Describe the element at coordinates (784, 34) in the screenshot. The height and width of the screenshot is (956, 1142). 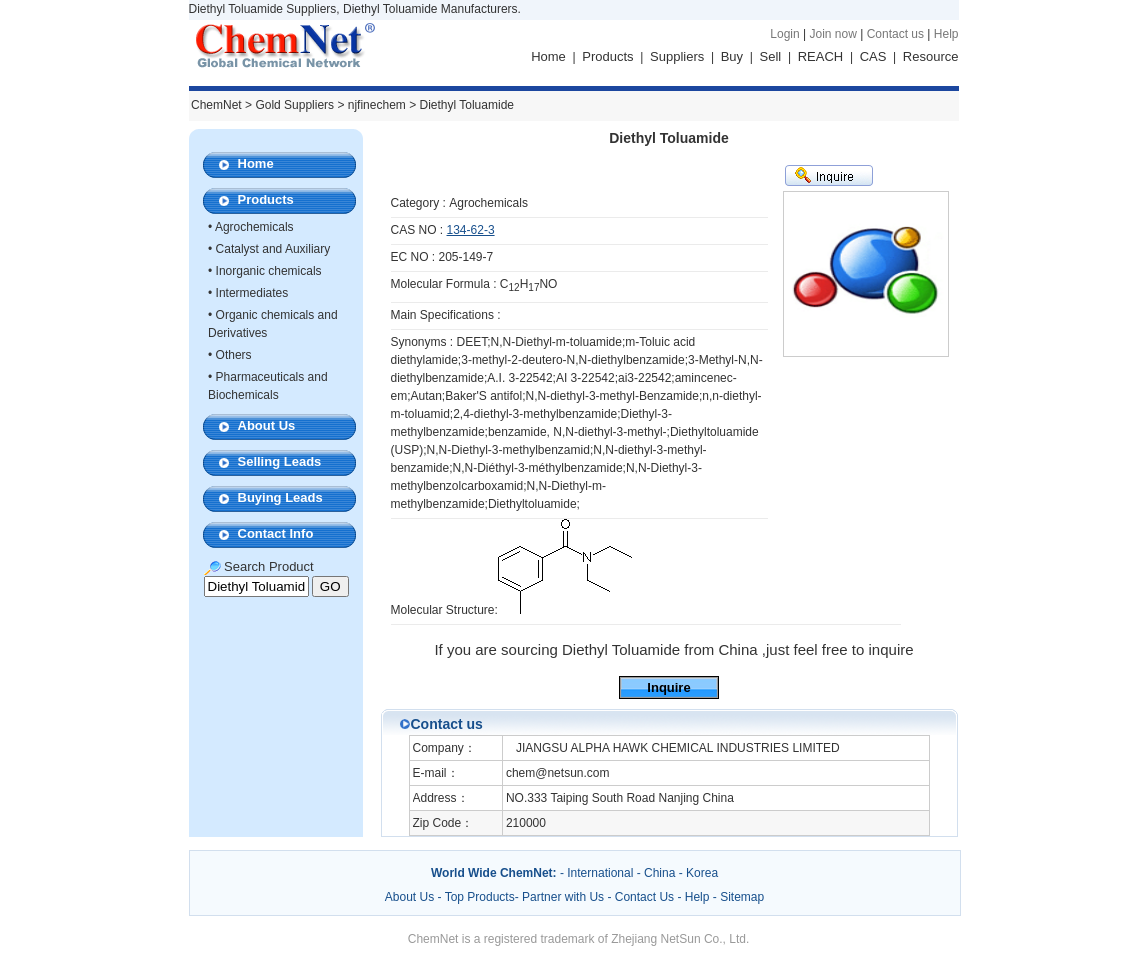
I see `Login` at that location.